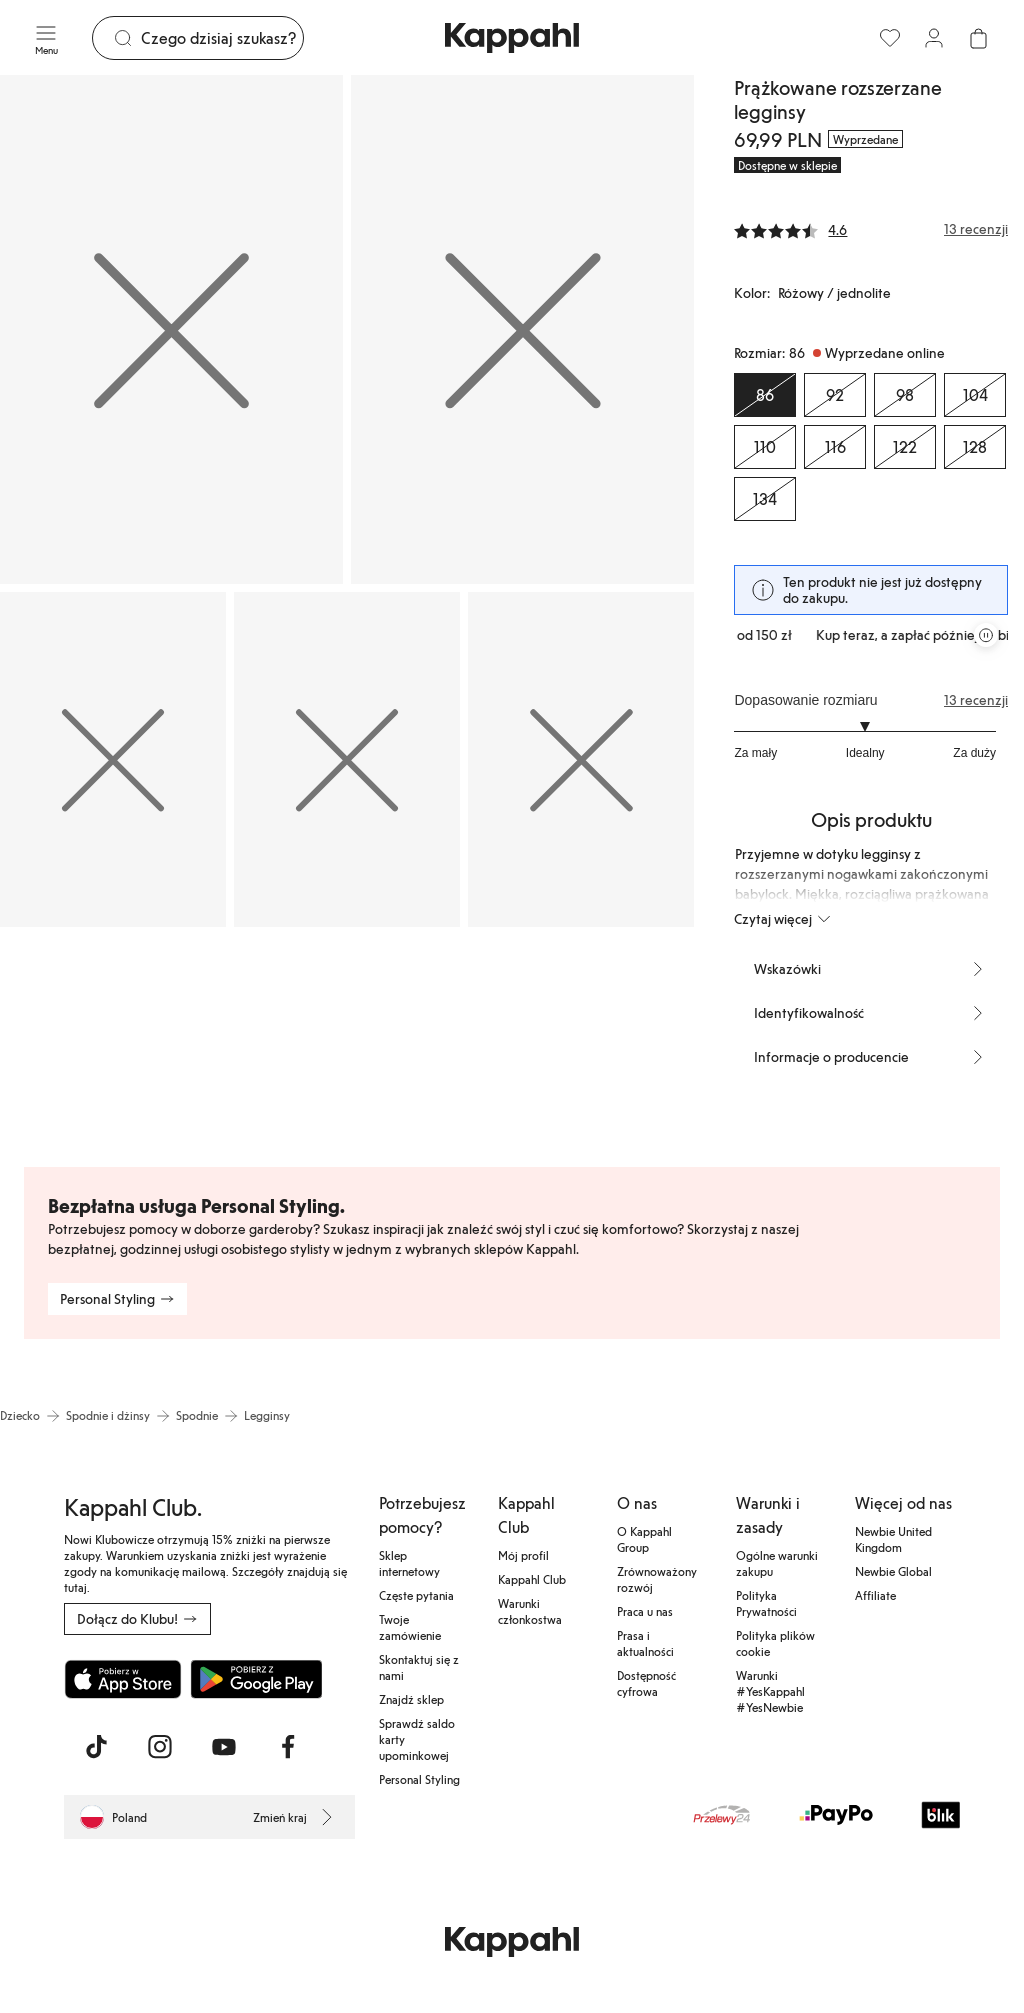 This screenshot has height=2013, width=1024. Describe the element at coordinates (222, 38) in the screenshot. I see `[Szukaj]` at that location.